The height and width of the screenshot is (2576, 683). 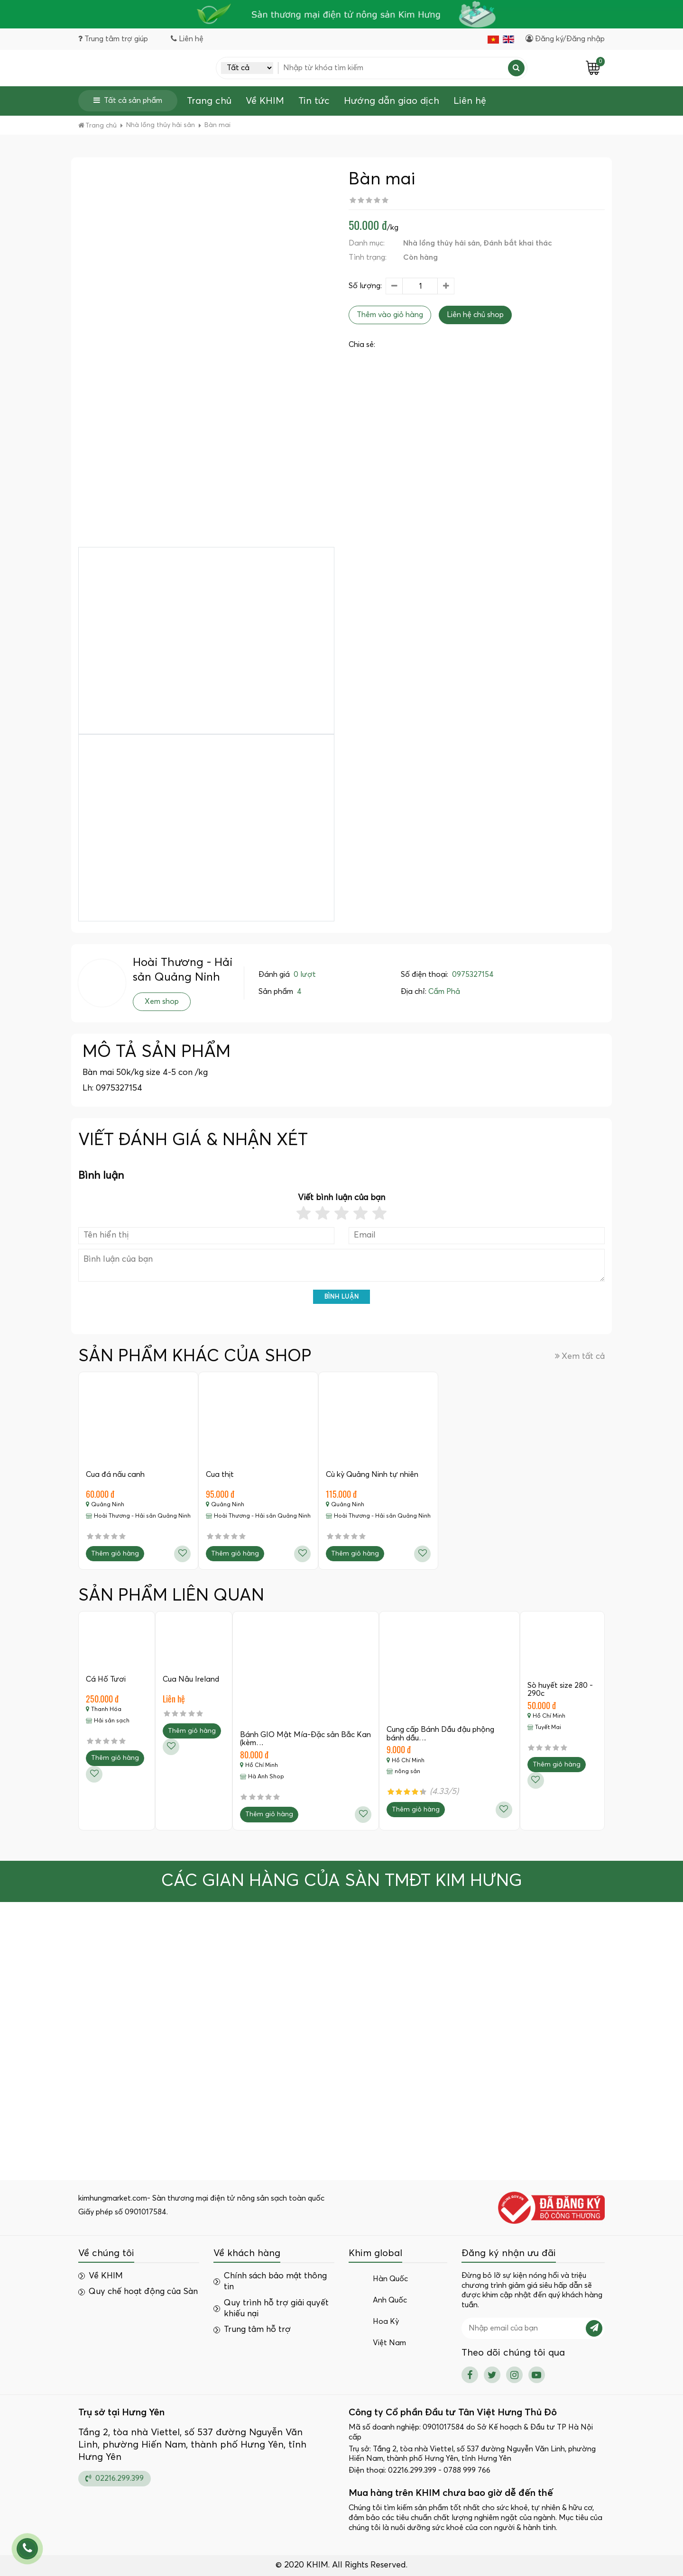 I want to click on Bánh GIO Mật Mía-Đặc sản Bắc Kan (kèm…, so click(x=305, y=1739).